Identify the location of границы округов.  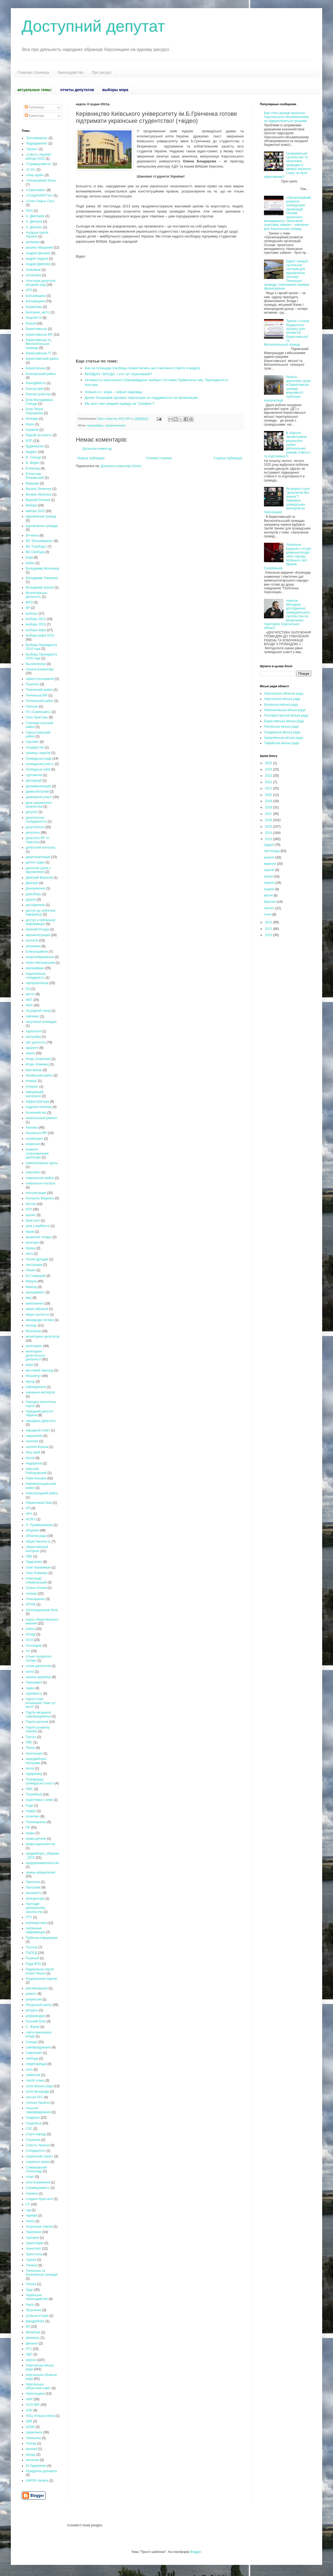
(38, 753).